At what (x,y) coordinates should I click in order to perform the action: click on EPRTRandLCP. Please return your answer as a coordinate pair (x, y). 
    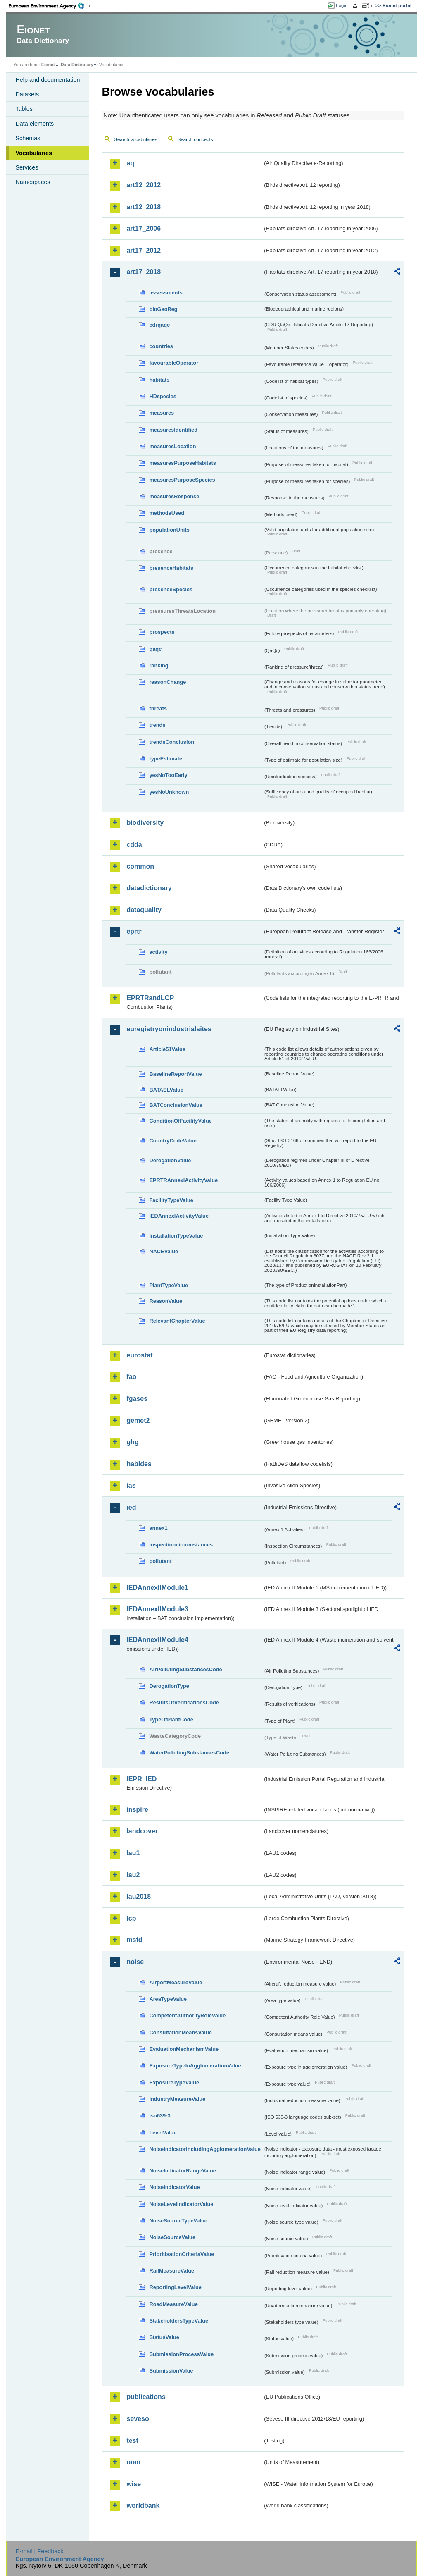
    Looking at the image, I should click on (150, 997).